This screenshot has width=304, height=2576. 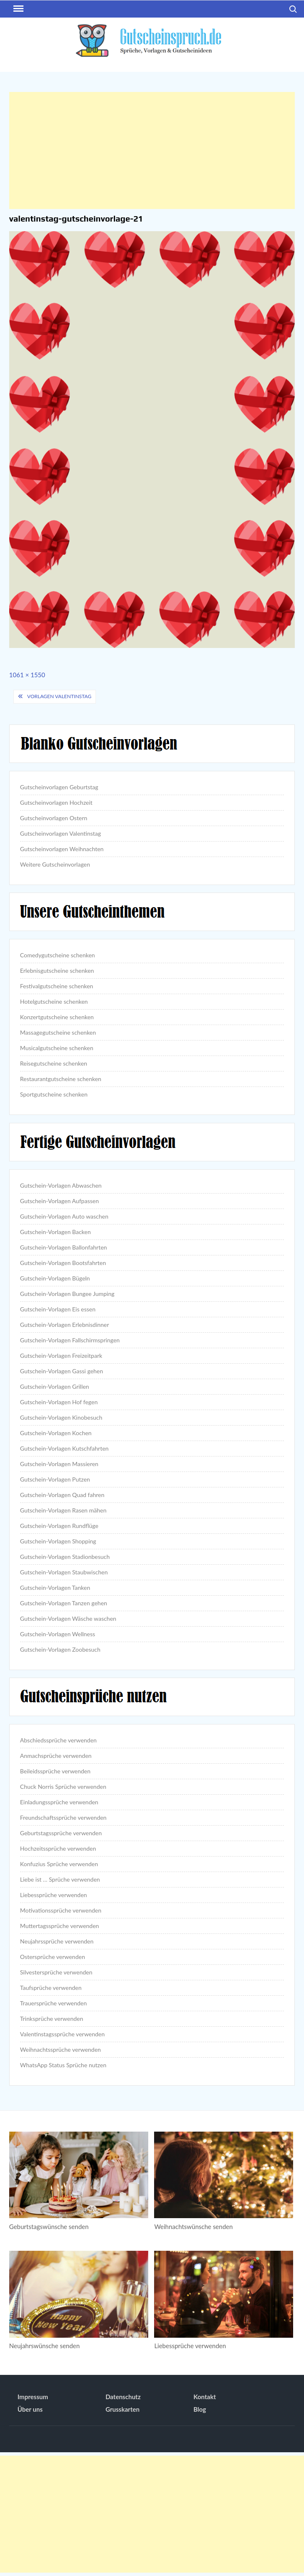 I want to click on Trinksprüche verwenden, so click(x=51, y=2018).